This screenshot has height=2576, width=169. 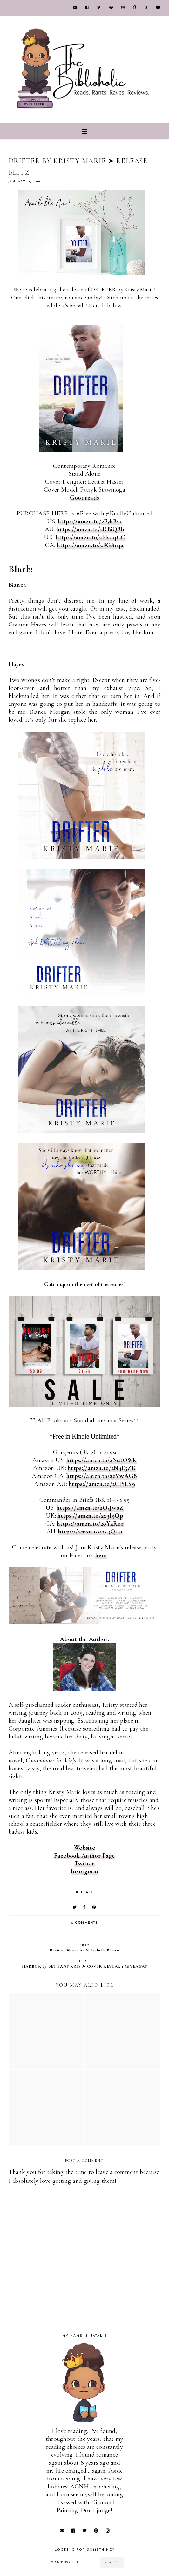 I want to click on here, so click(x=101, y=1555).